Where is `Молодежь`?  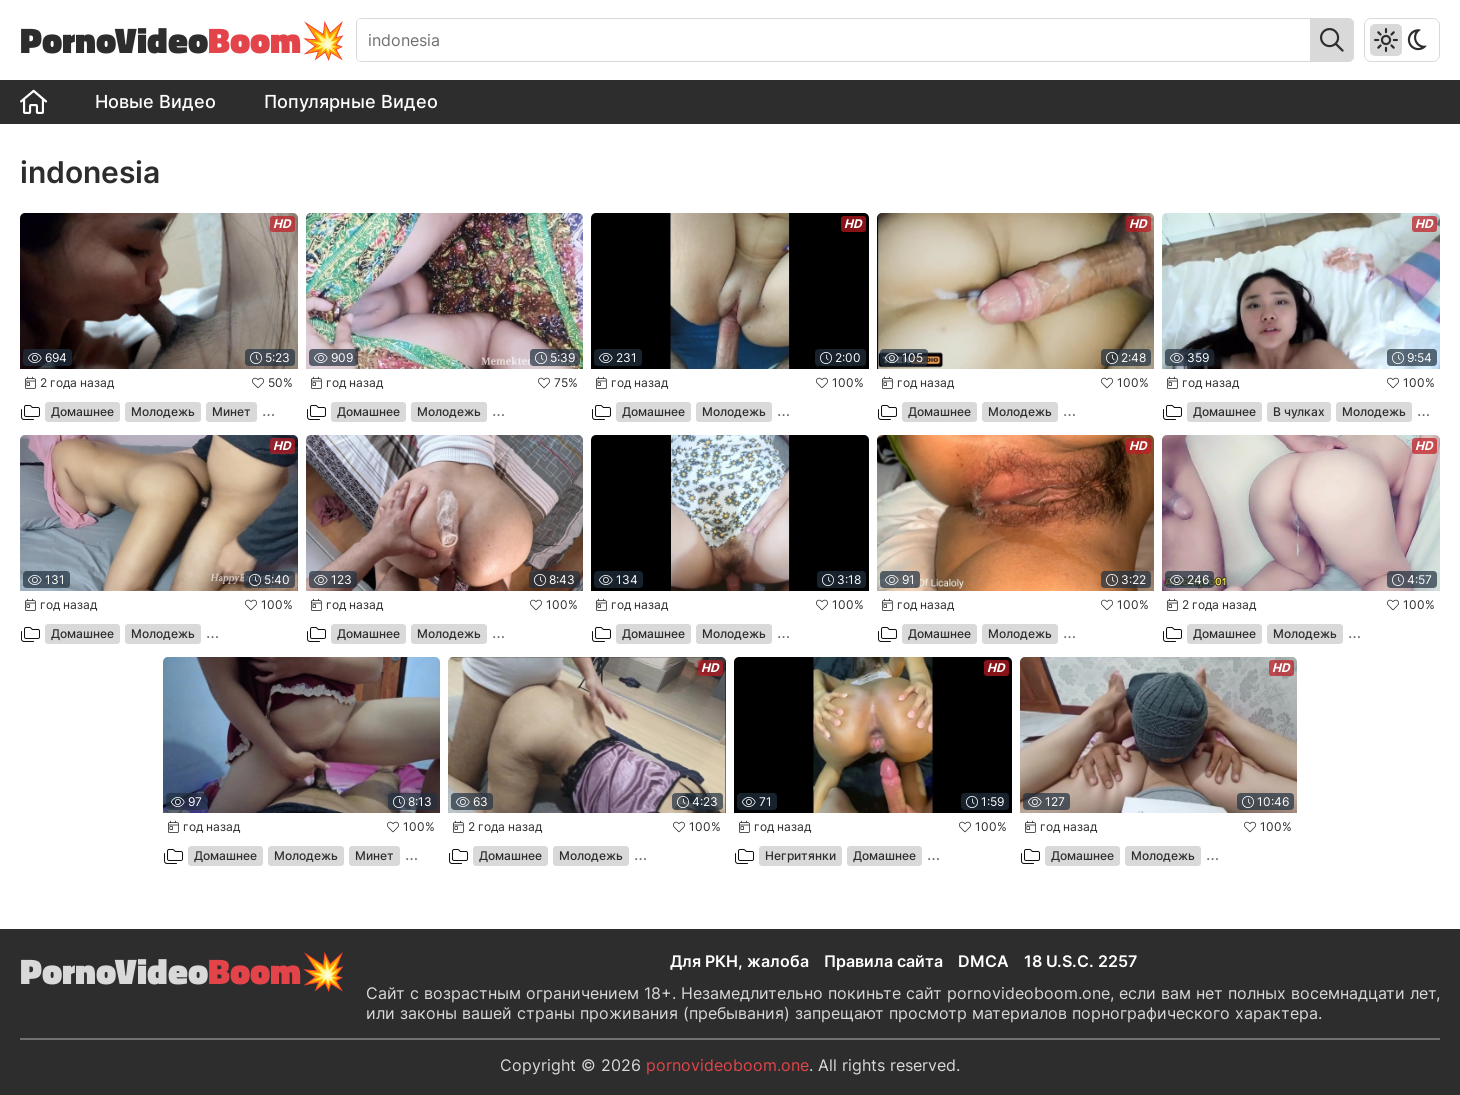 Молодежь is located at coordinates (163, 411).